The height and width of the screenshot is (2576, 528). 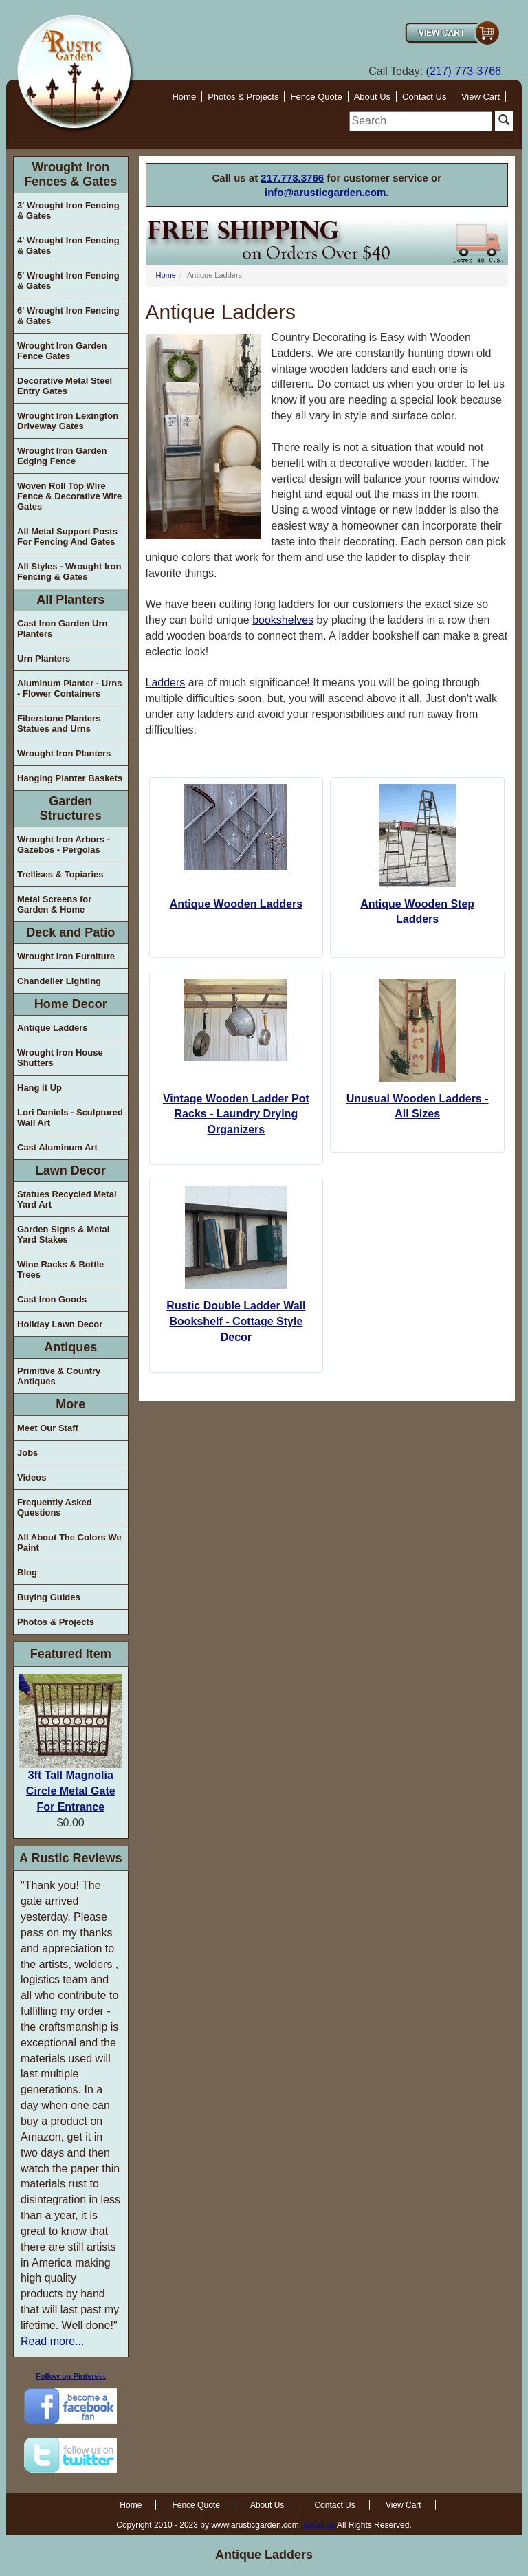 What do you see at coordinates (243, 96) in the screenshot?
I see `Photos & Projects` at bounding box center [243, 96].